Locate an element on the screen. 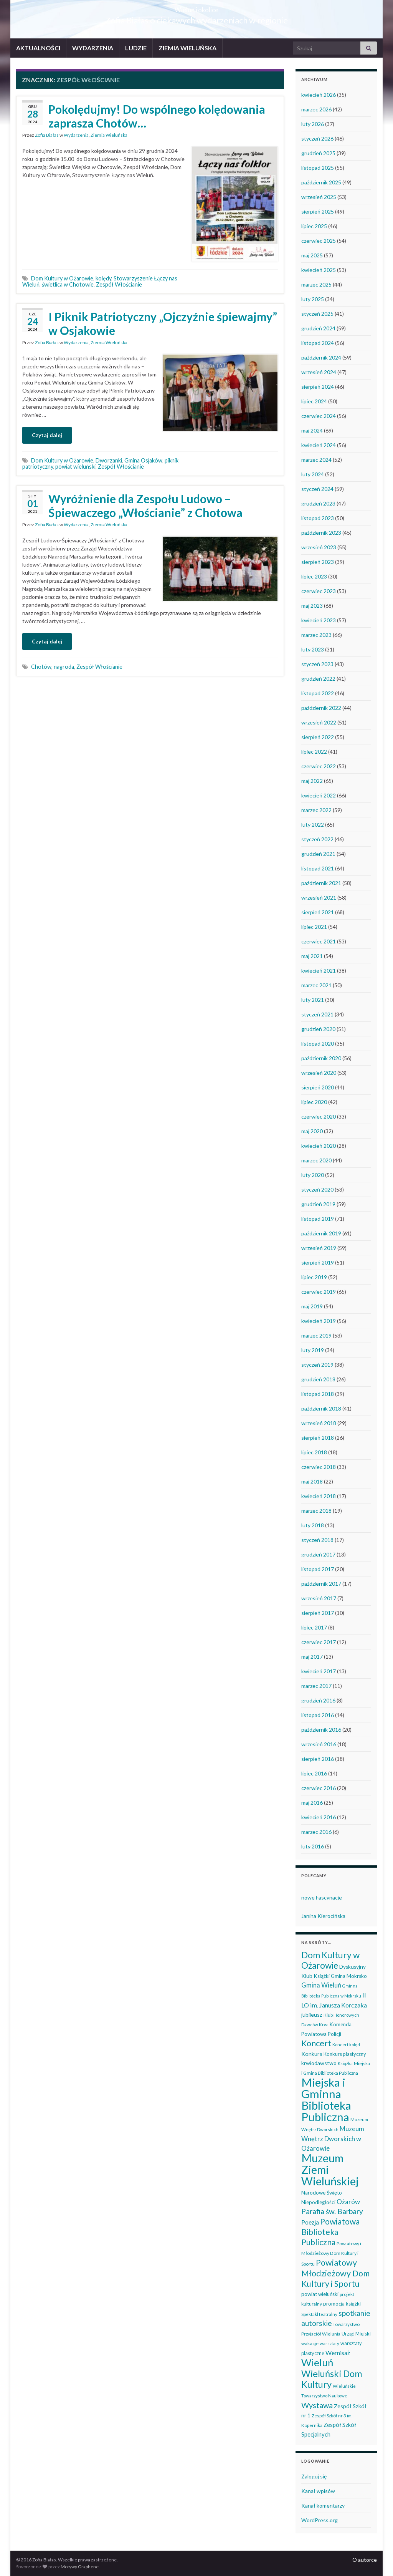 The width and height of the screenshot is (393, 2576). Ziemia Wieluńska is located at coordinates (109, 135).